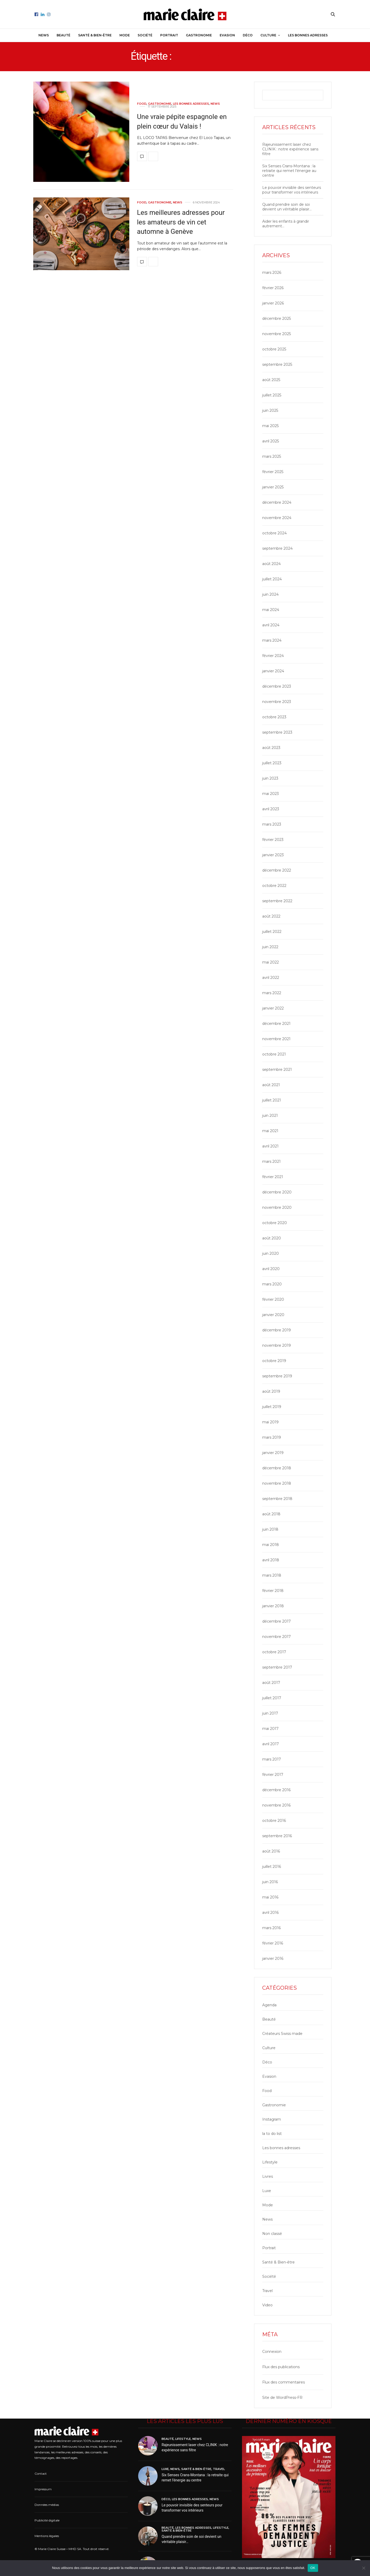 This screenshot has height=2576, width=370. What do you see at coordinates (273, 1008) in the screenshot?
I see `janvier 2022` at bounding box center [273, 1008].